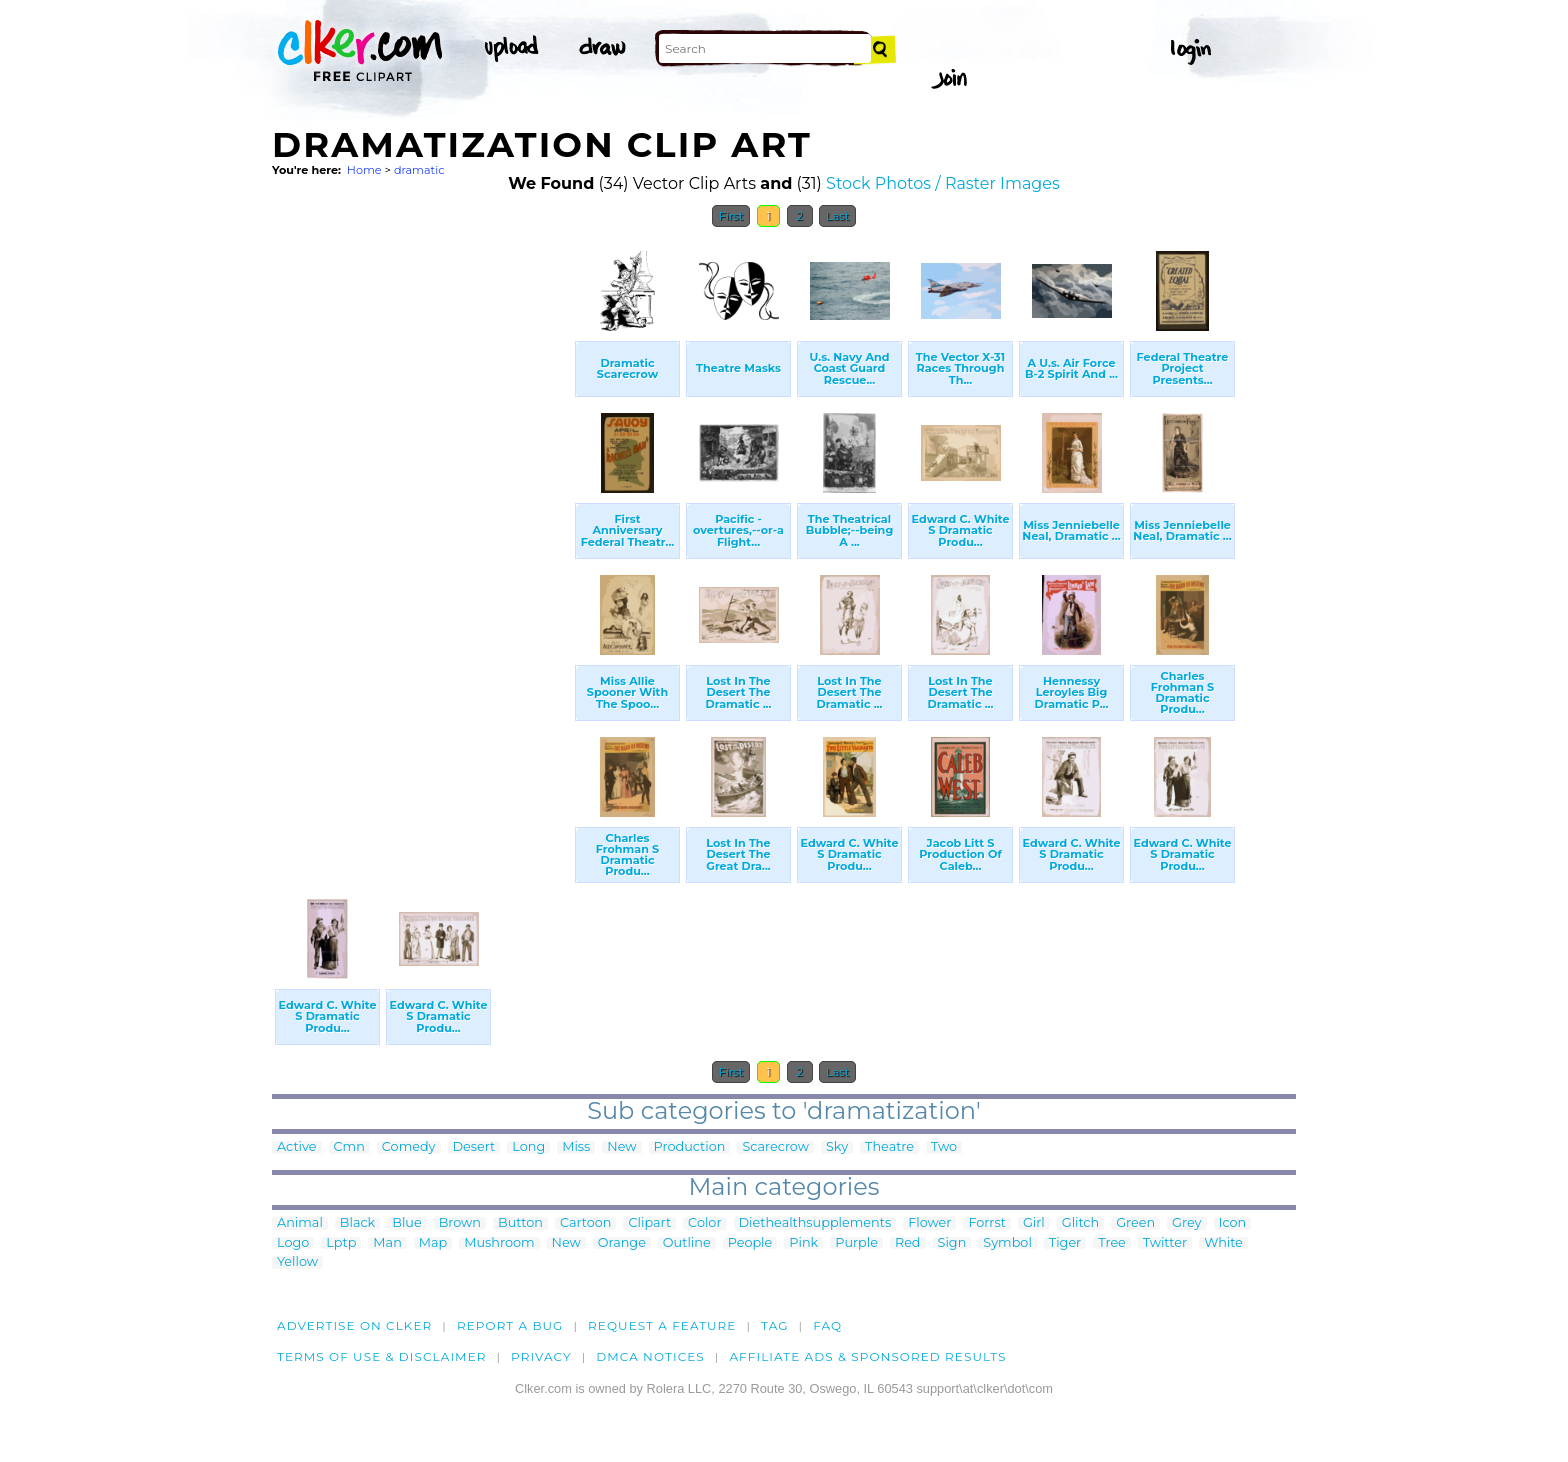 This screenshot has height=1462, width=1568. What do you see at coordinates (690, 1147) in the screenshot?
I see `Production` at bounding box center [690, 1147].